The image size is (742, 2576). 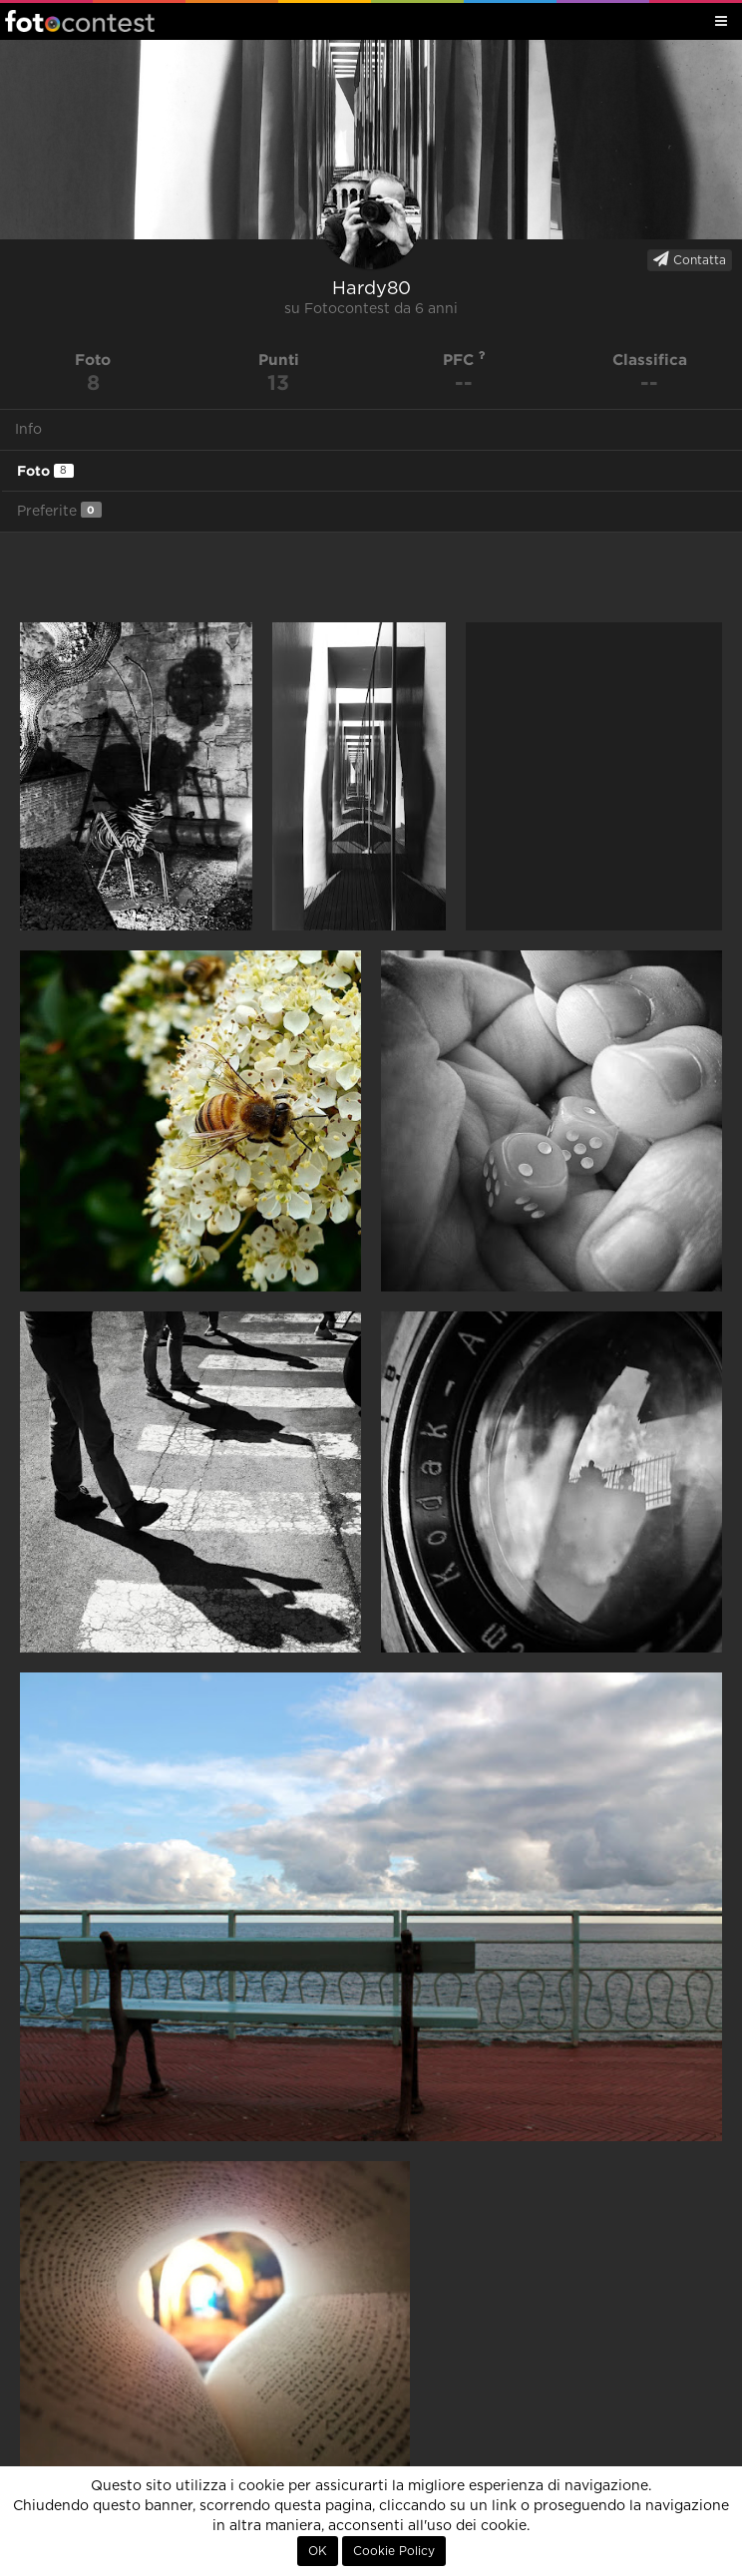 What do you see at coordinates (317, 2551) in the screenshot?
I see `OK` at bounding box center [317, 2551].